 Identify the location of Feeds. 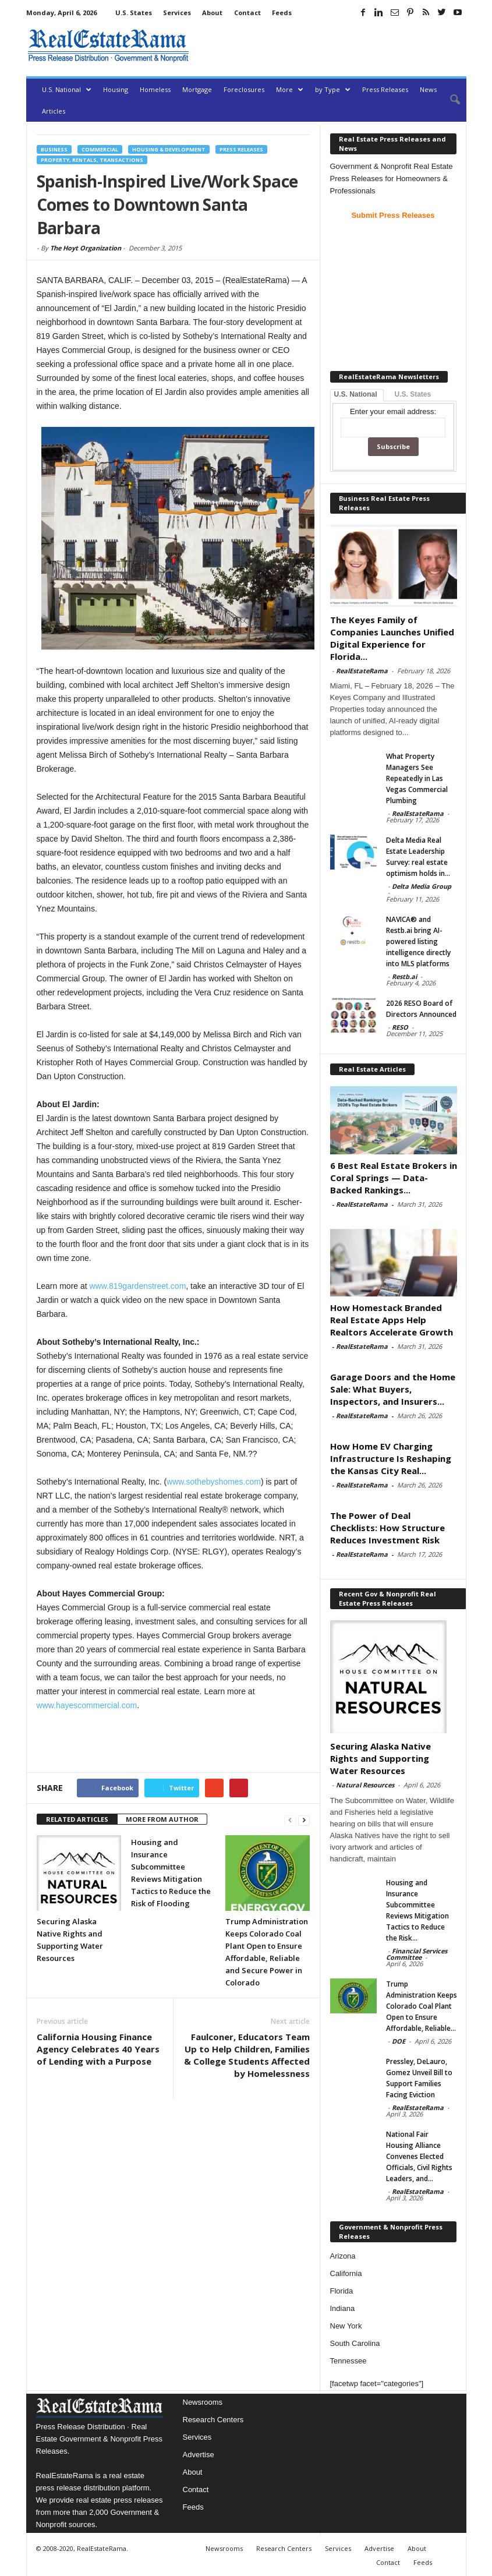
(282, 12).